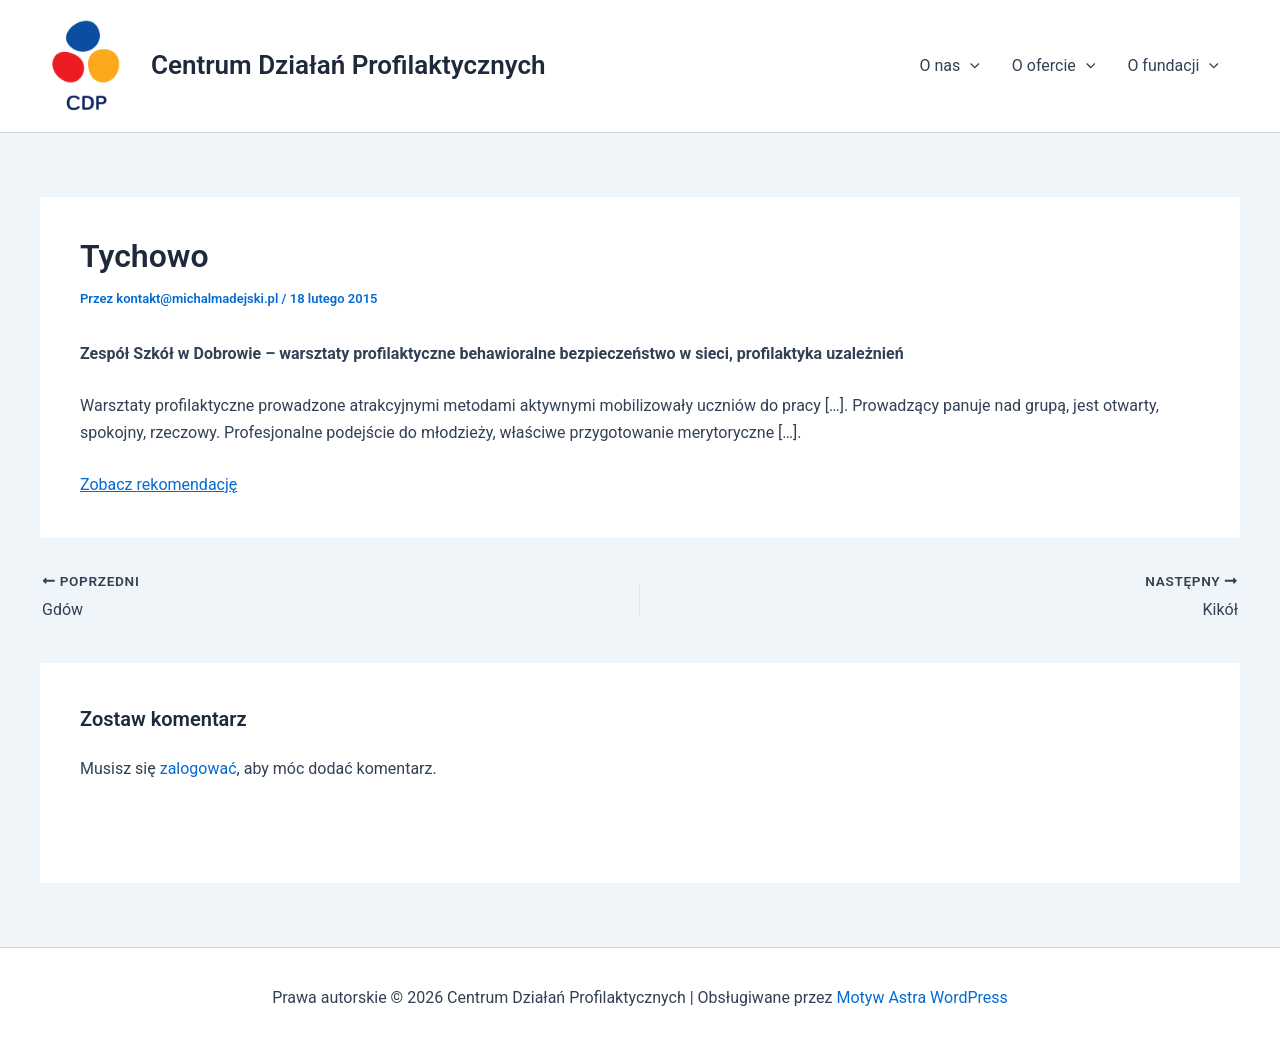 The height and width of the screenshot is (1048, 1280). I want to click on O fundacji, so click(1173, 66).